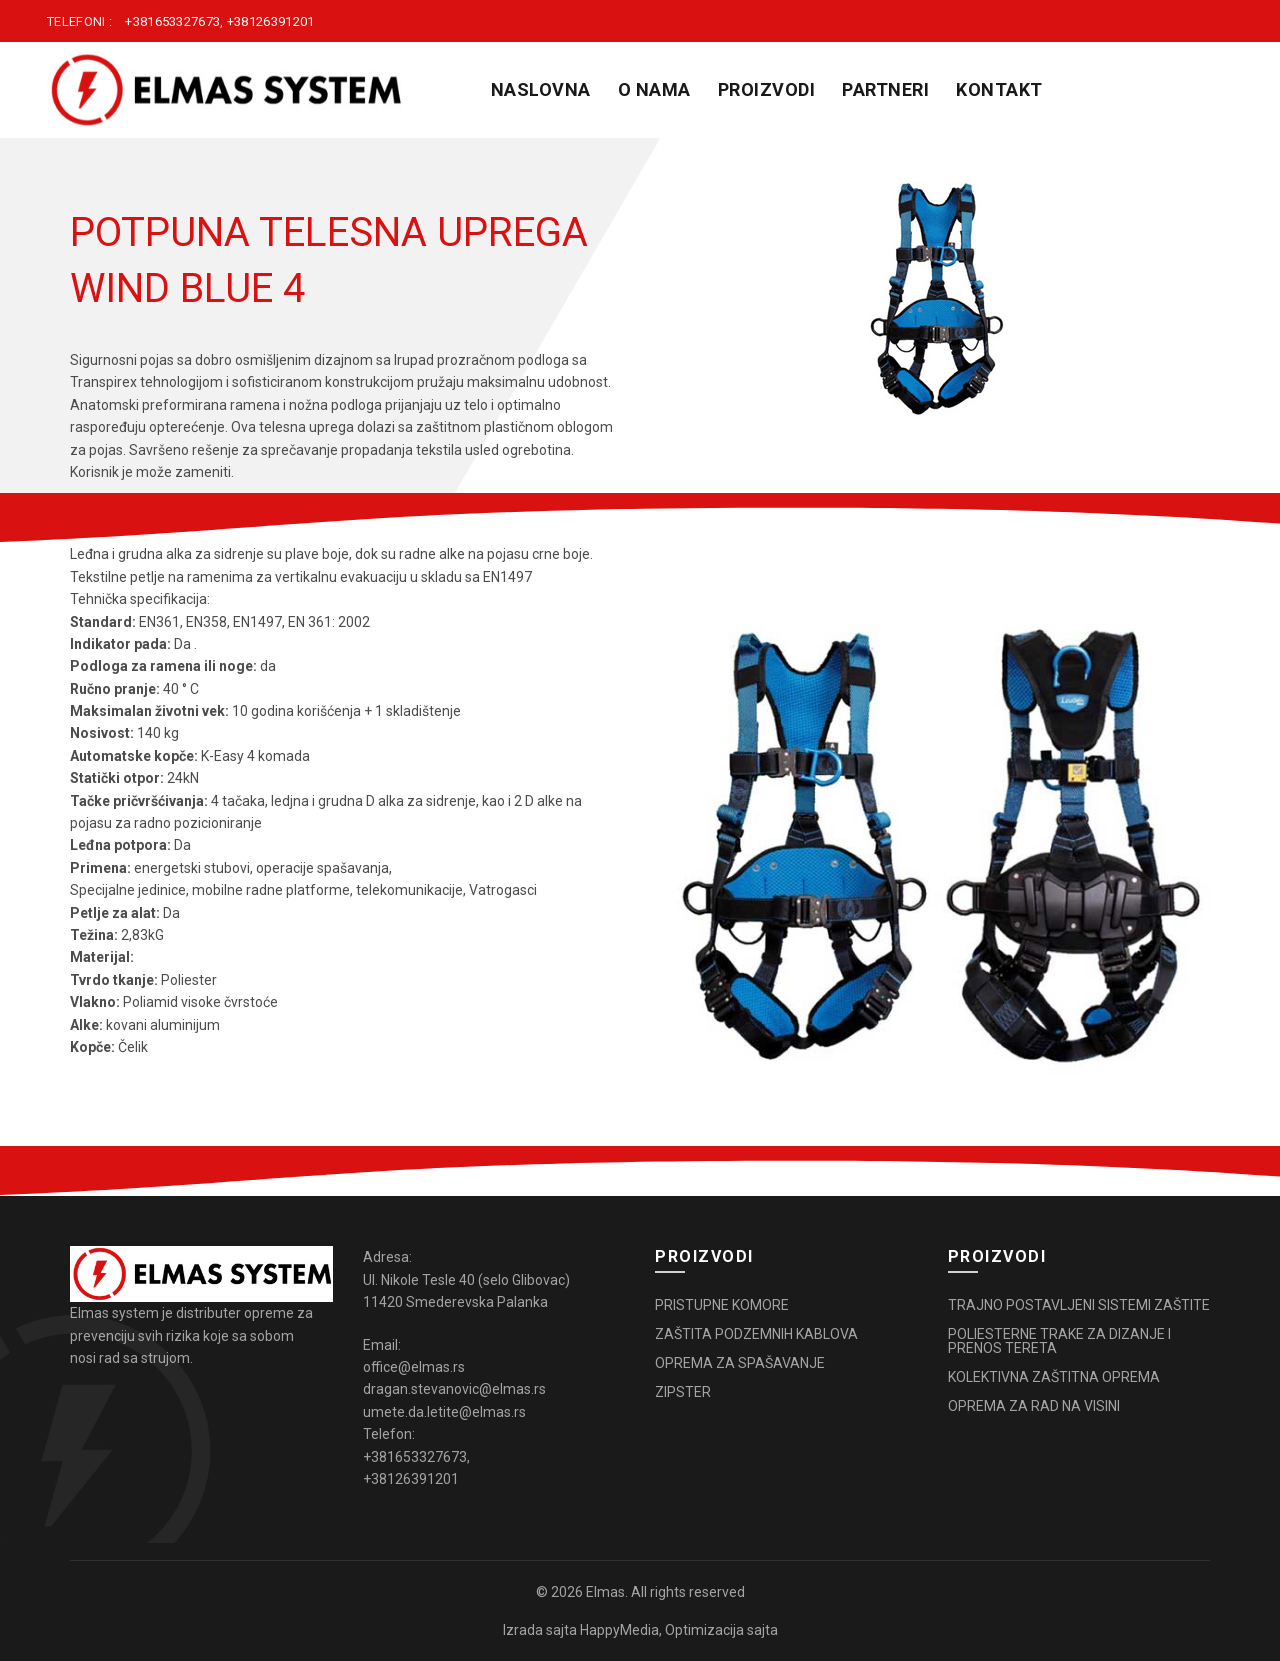  What do you see at coordinates (885, 89) in the screenshot?
I see `PARTNERI` at bounding box center [885, 89].